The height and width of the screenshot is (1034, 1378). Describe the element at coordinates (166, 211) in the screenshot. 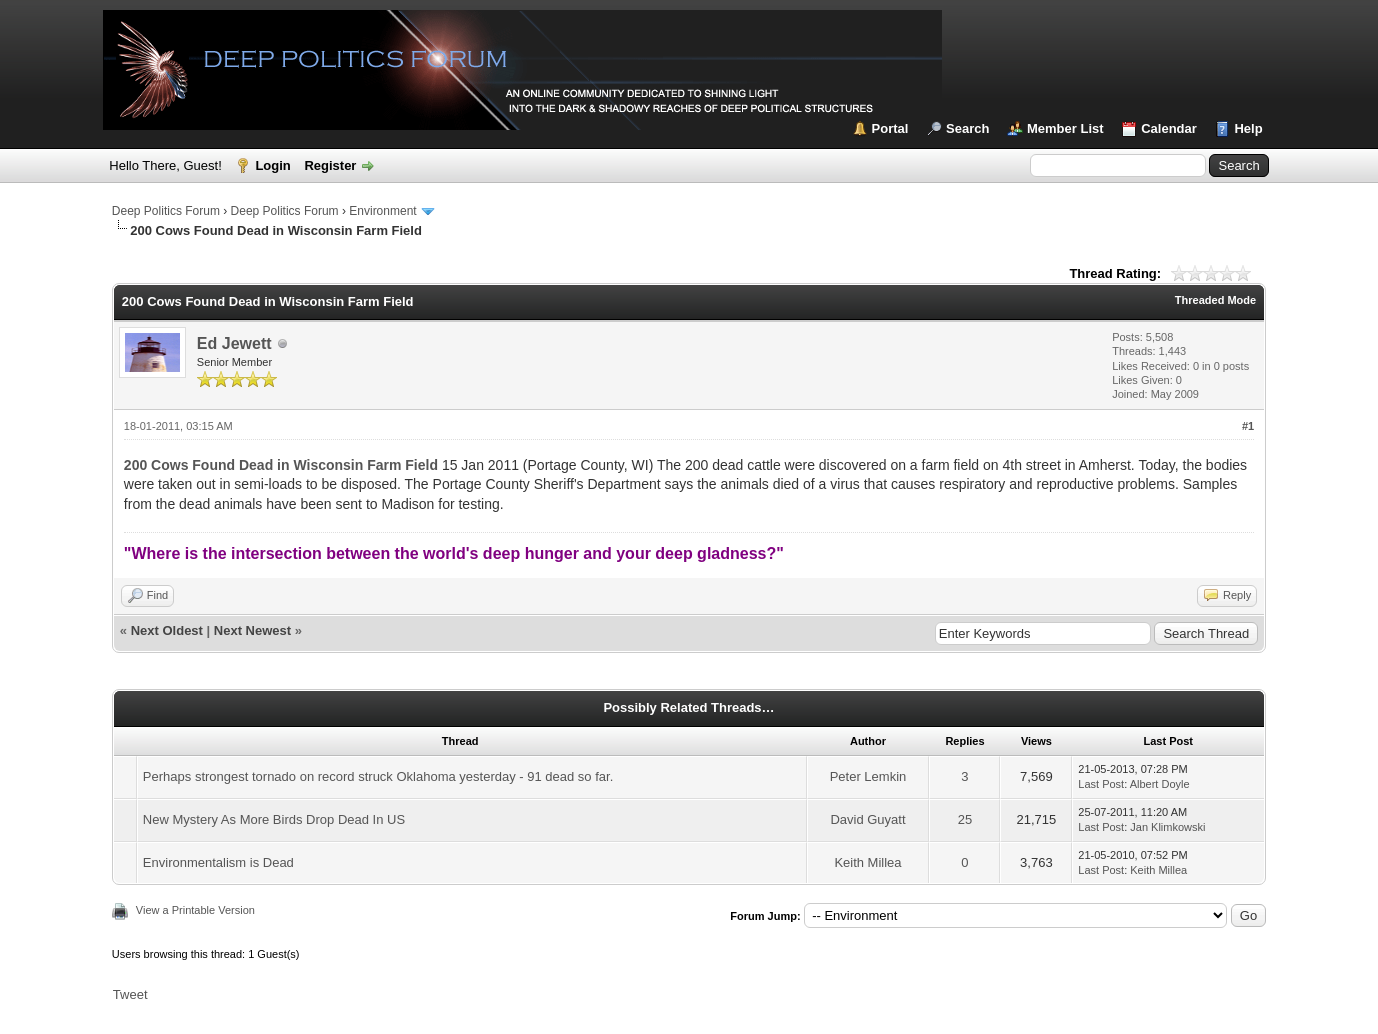

I see `Deep Politics Forum` at that location.